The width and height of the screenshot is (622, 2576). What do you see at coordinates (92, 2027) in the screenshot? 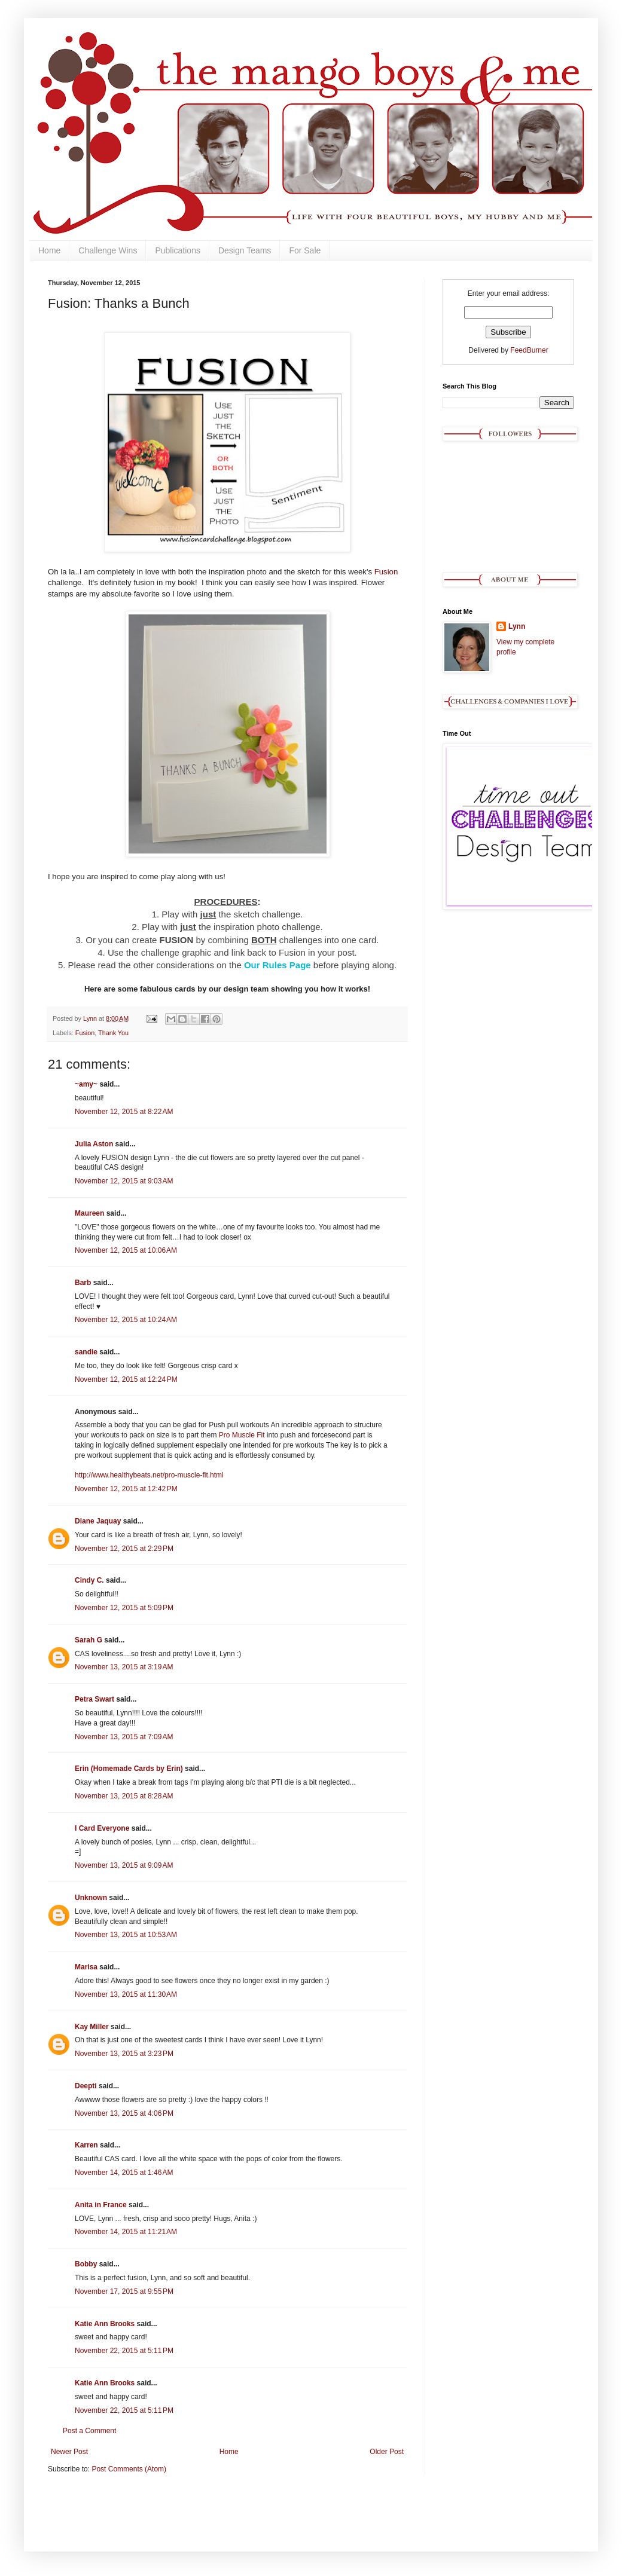
I see `Kay Miller` at bounding box center [92, 2027].